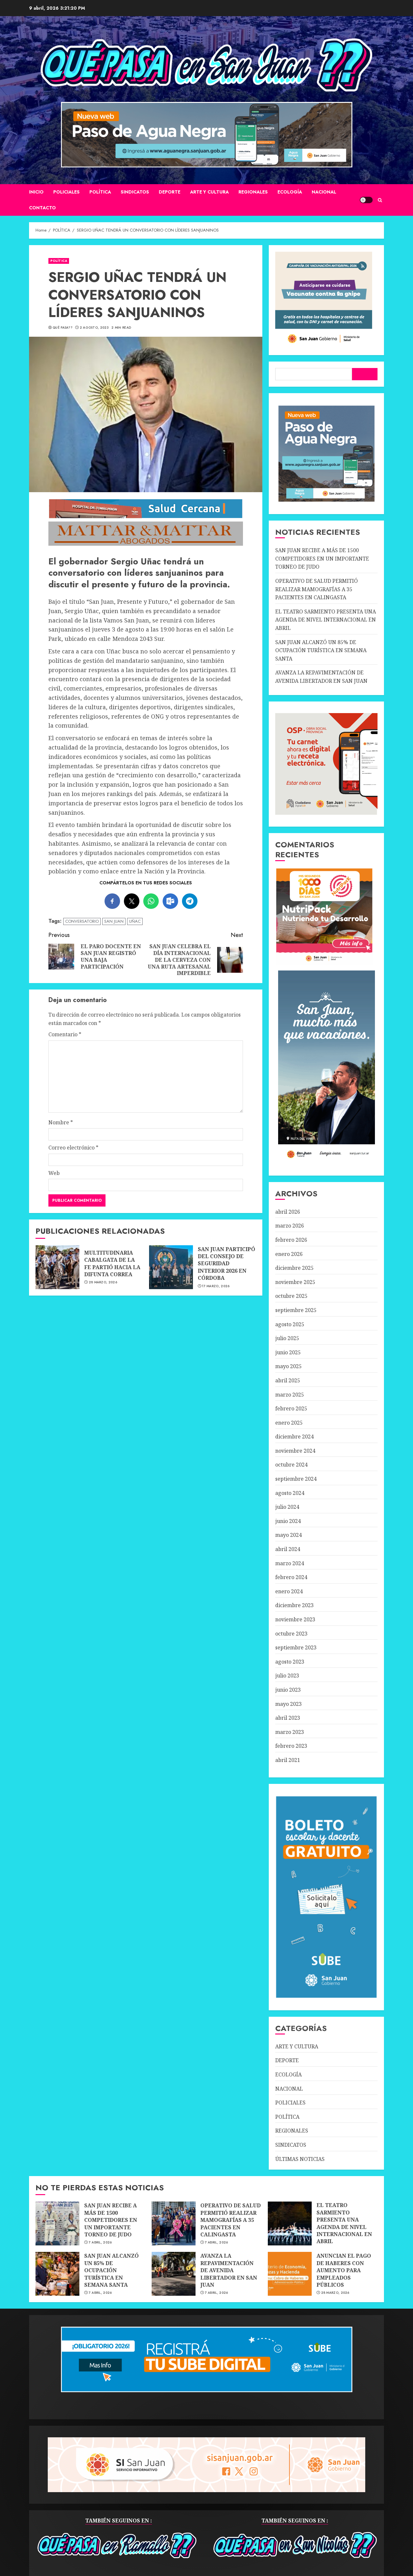 The image size is (413, 2576). What do you see at coordinates (103, 1282) in the screenshot?
I see `28 marzo, 2026` at bounding box center [103, 1282].